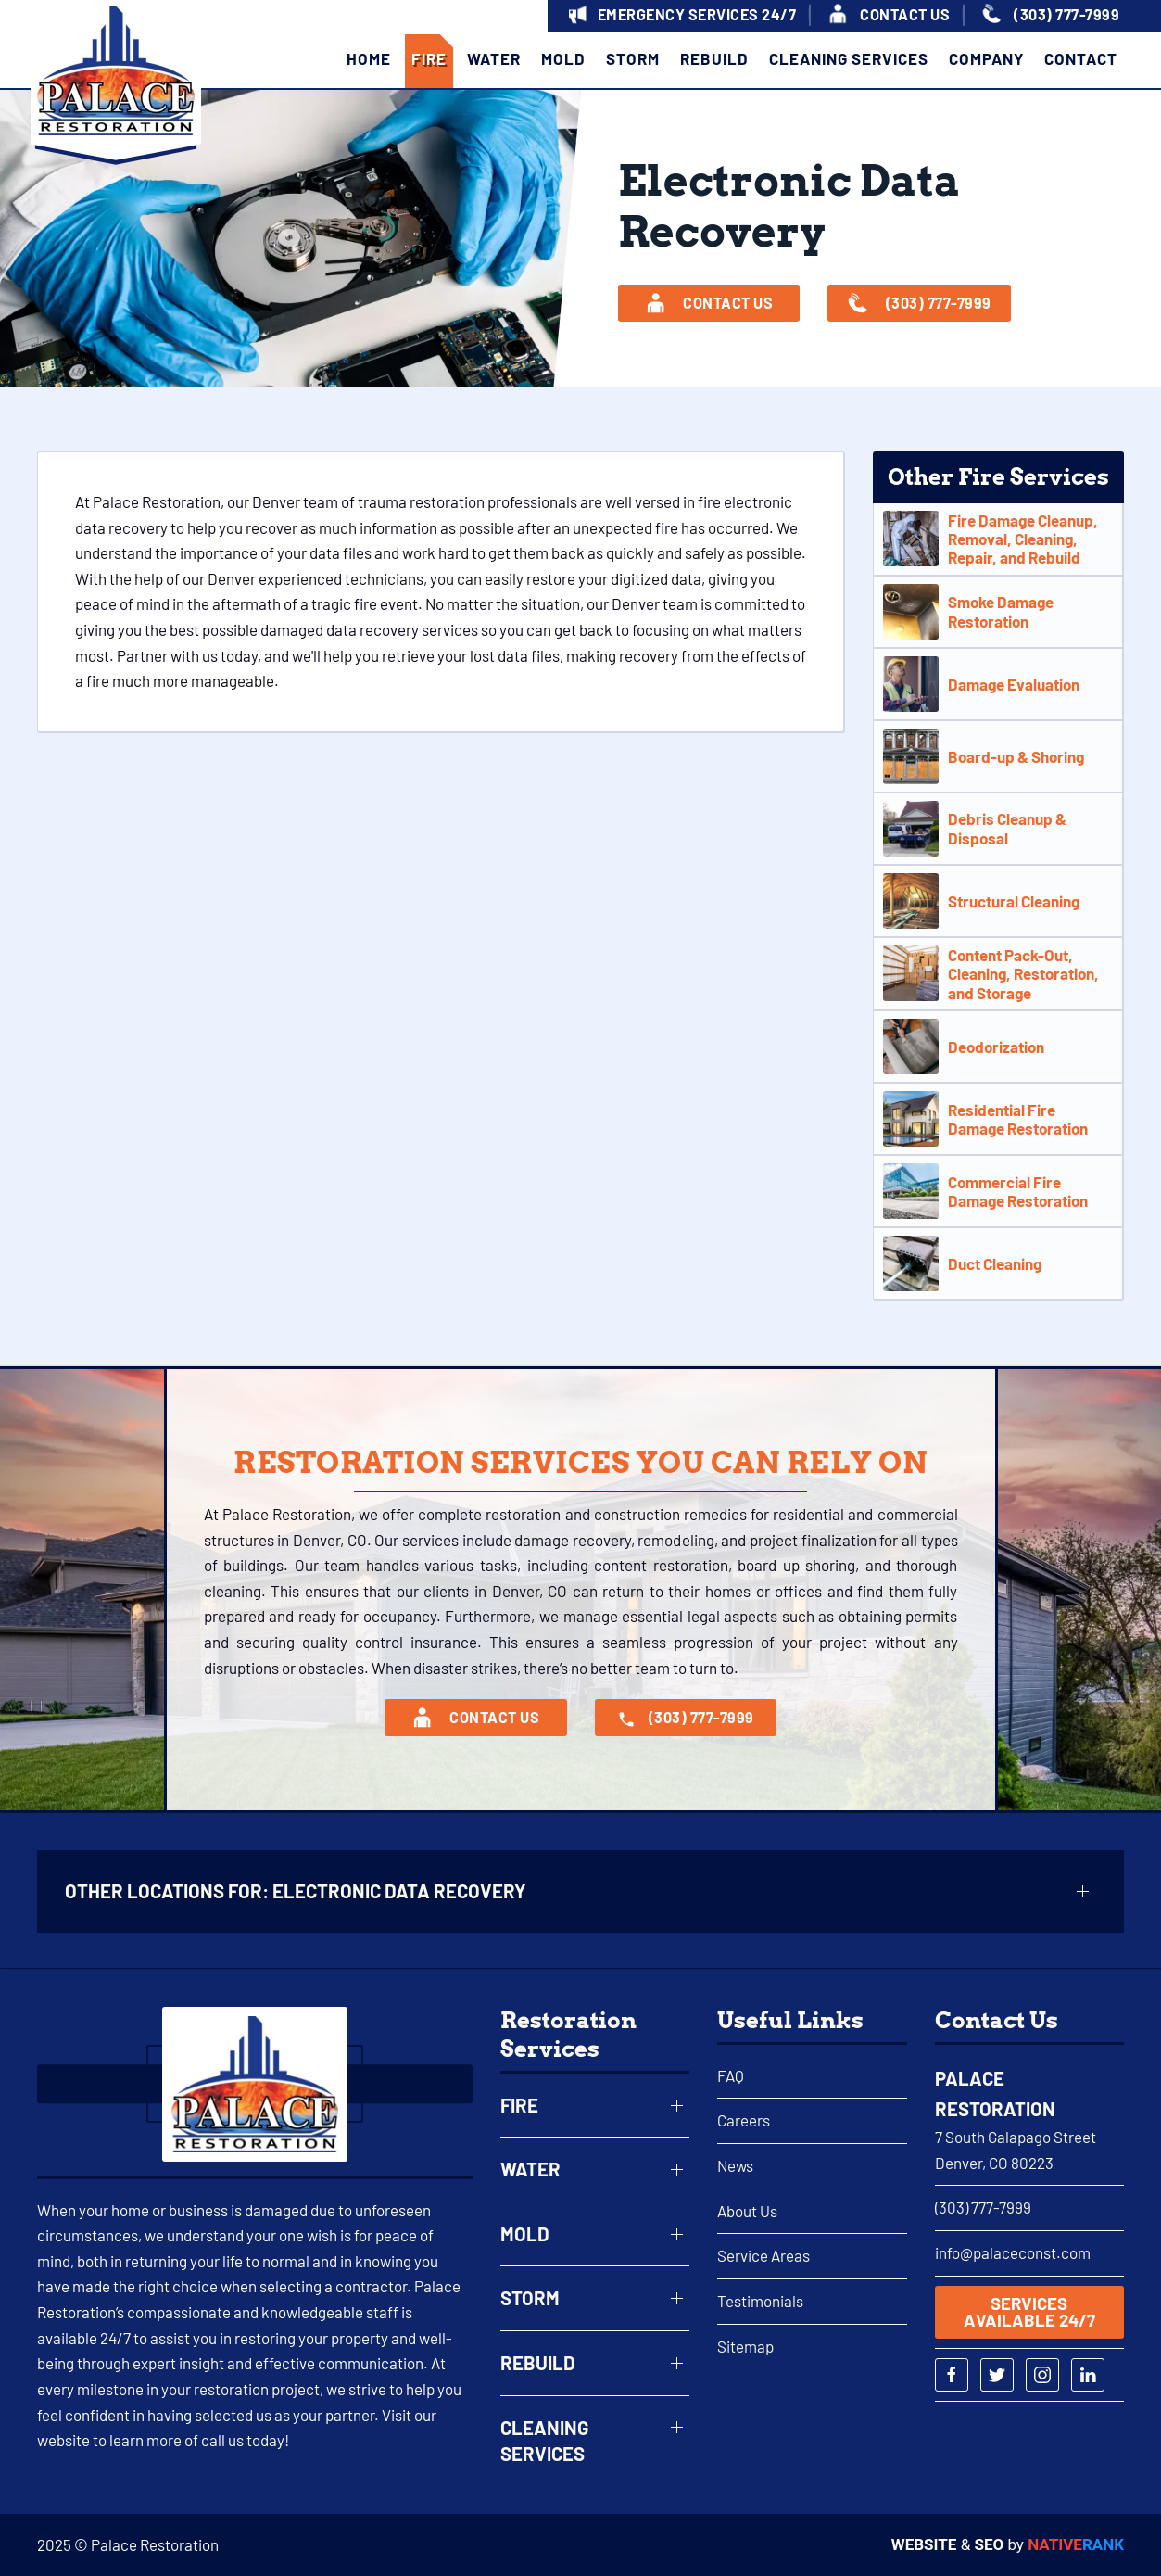 Image resolution: width=1161 pixels, height=2576 pixels. What do you see at coordinates (369, 58) in the screenshot?
I see `Home` at bounding box center [369, 58].